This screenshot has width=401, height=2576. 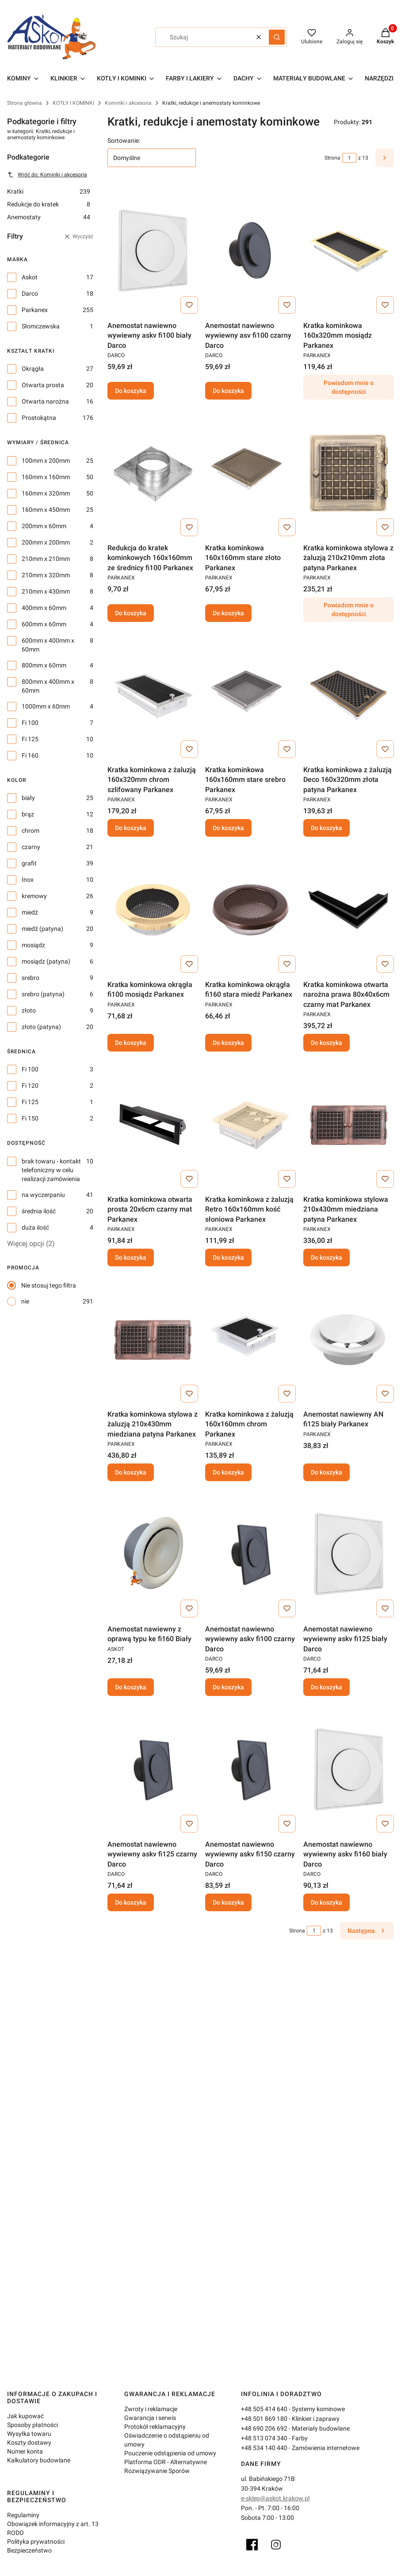 What do you see at coordinates (46, 558) in the screenshot?
I see `210mm x 210mm` at bounding box center [46, 558].